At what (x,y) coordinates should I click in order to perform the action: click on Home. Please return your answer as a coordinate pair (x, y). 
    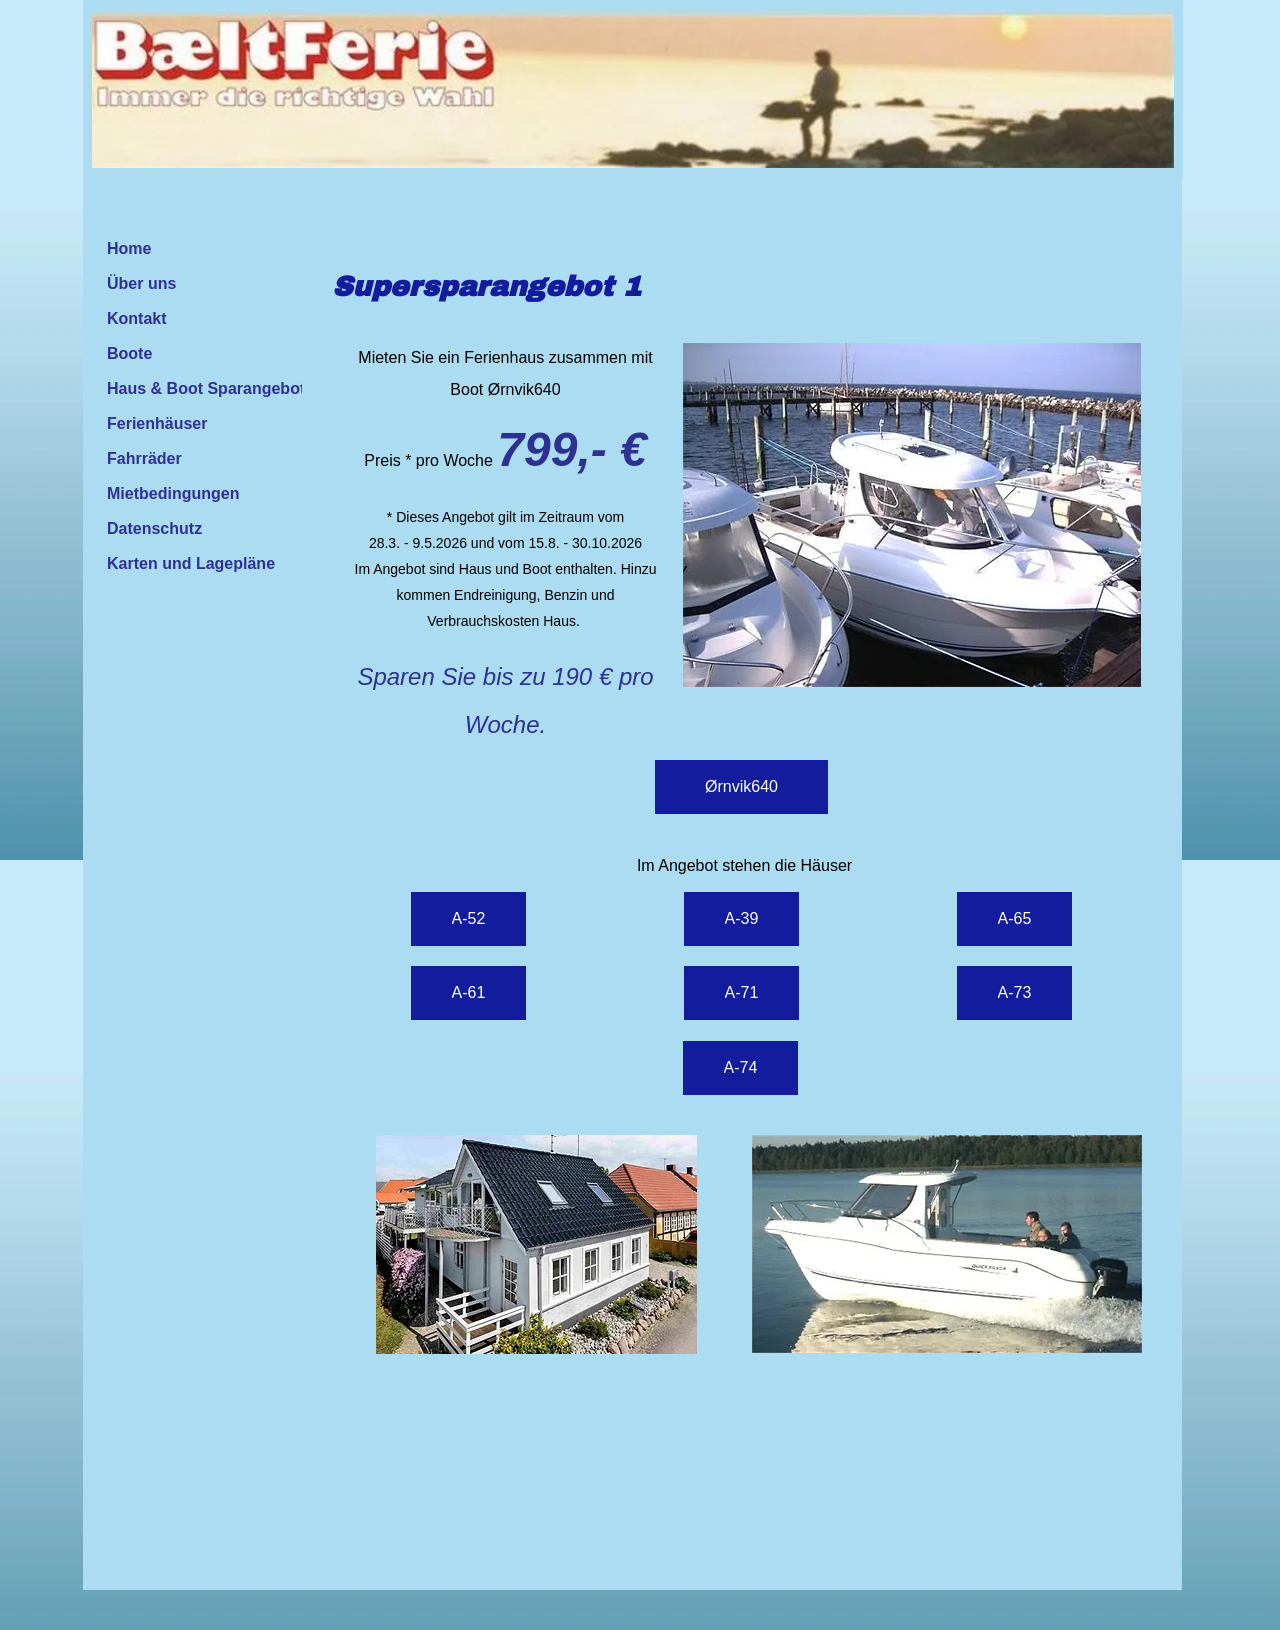
    Looking at the image, I should click on (129, 248).